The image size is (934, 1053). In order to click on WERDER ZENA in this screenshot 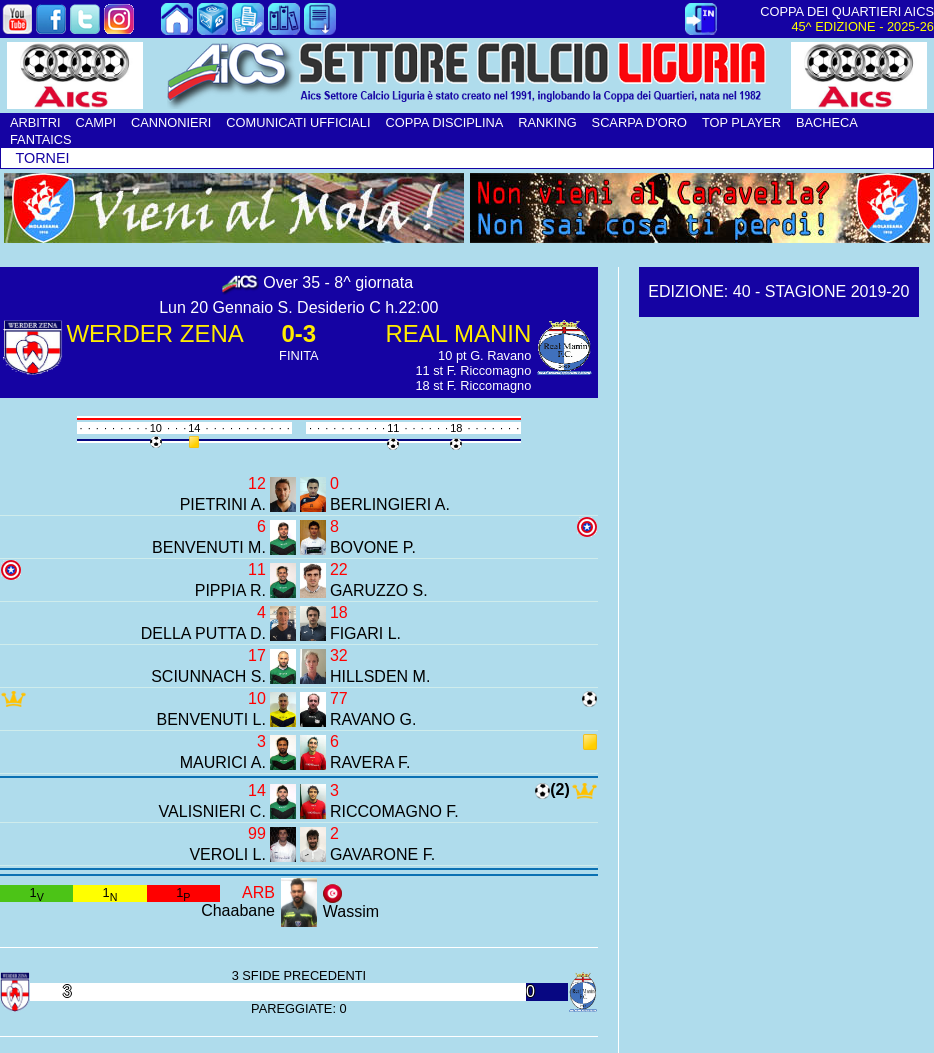, I will do `click(154, 333)`.